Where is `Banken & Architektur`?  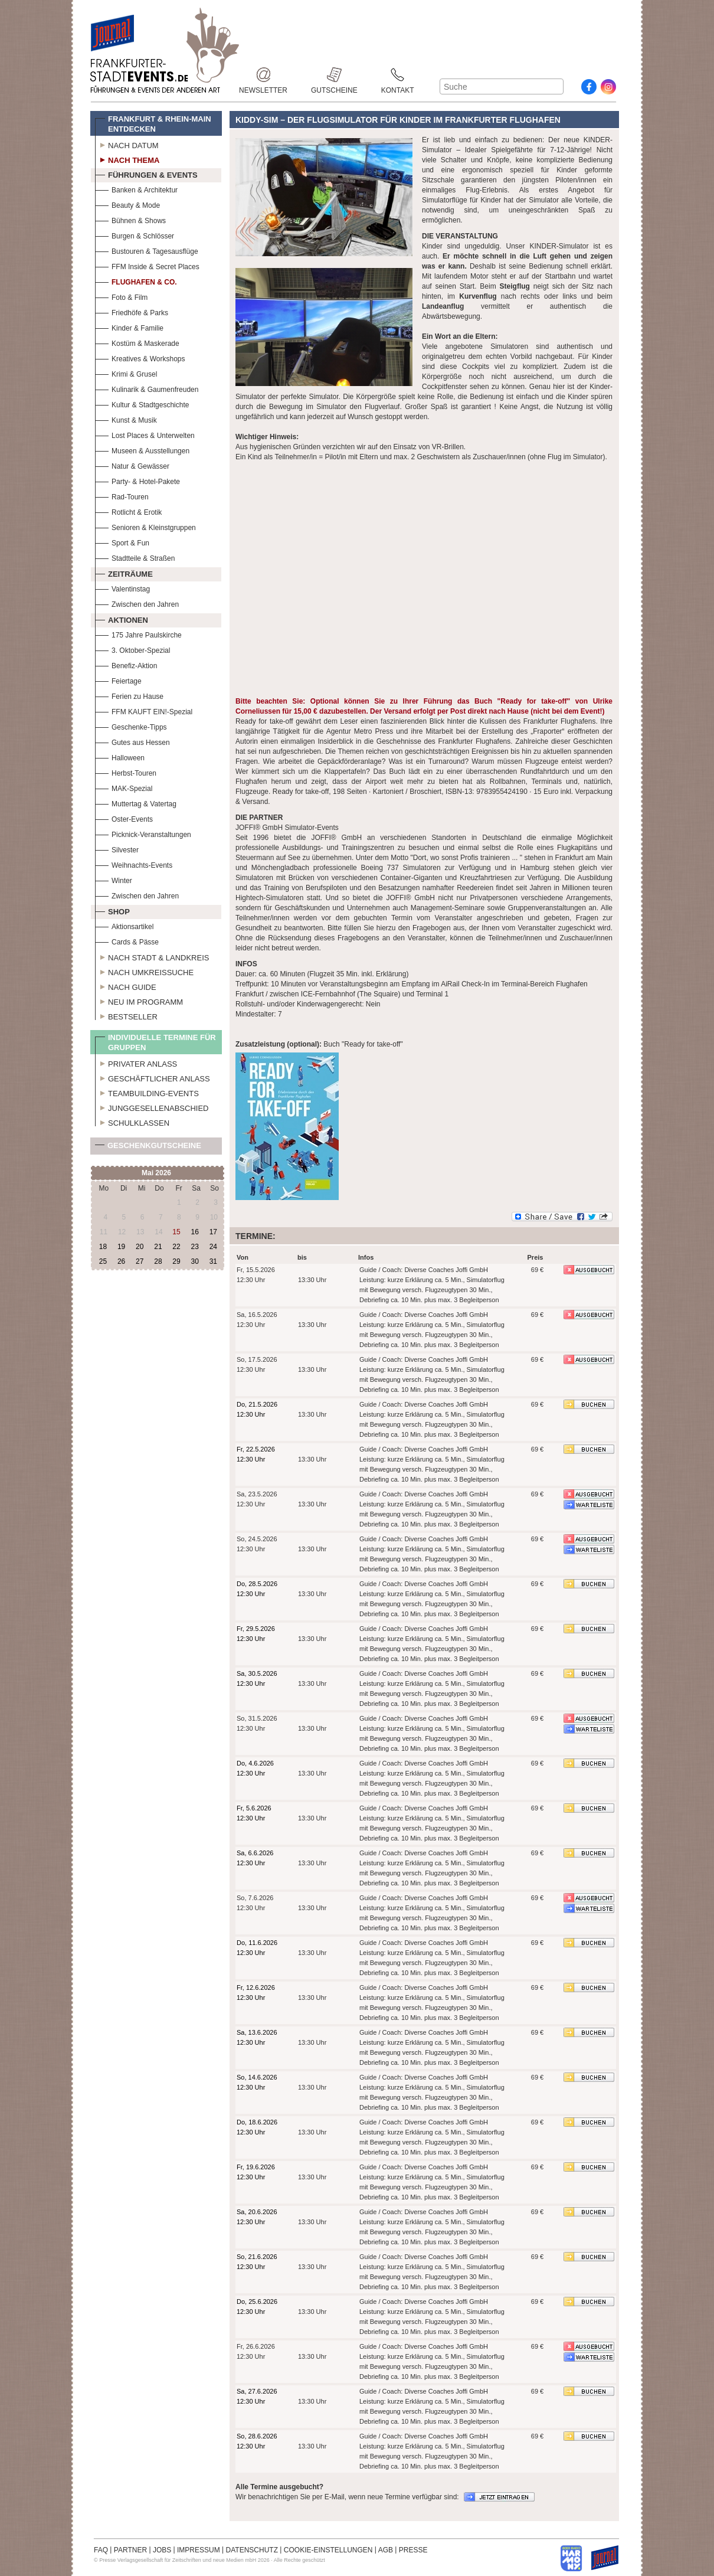
Banken & Architektur is located at coordinates (136, 188).